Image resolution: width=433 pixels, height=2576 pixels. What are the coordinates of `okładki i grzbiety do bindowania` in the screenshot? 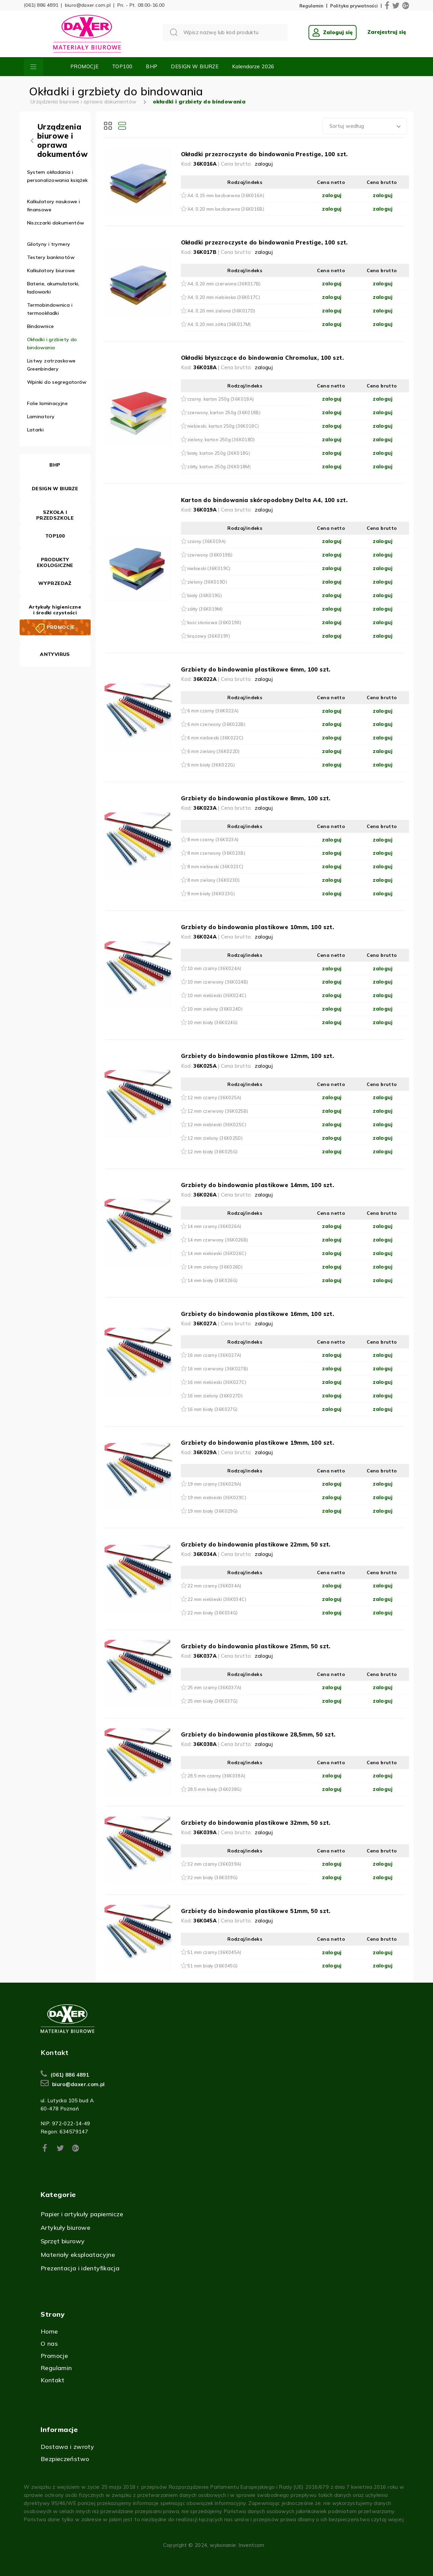 It's located at (199, 101).